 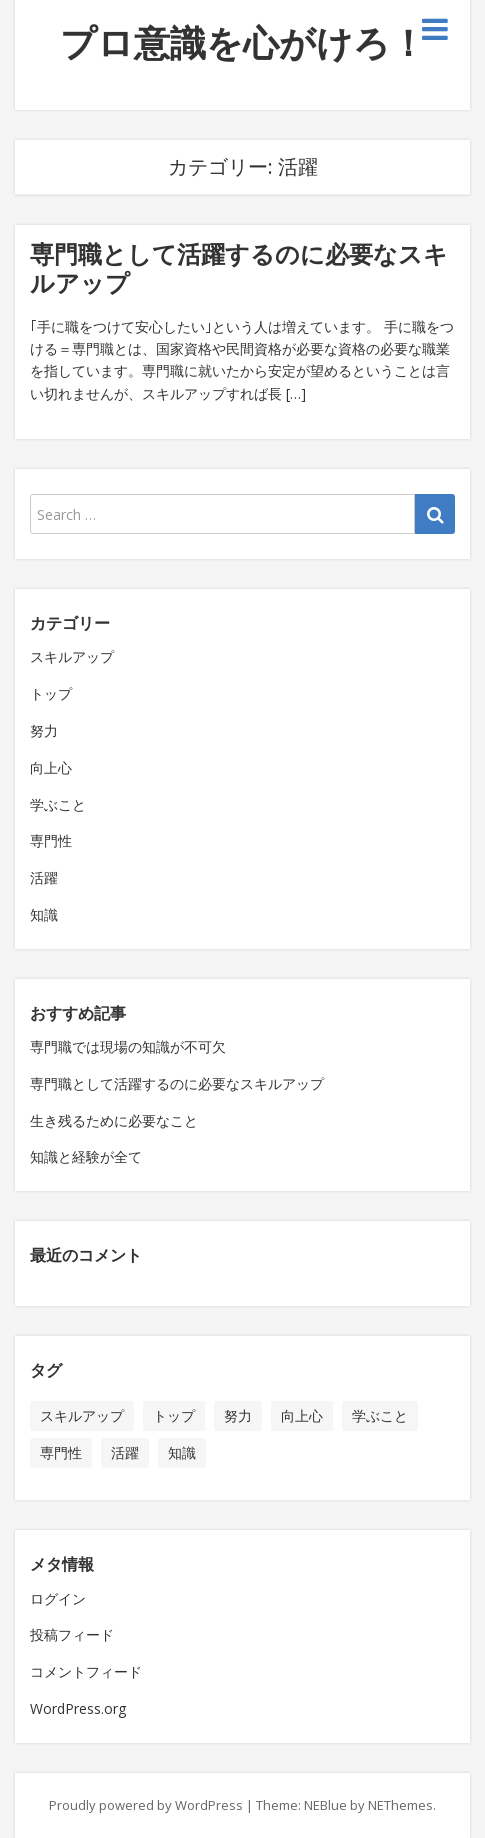 What do you see at coordinates (44, 914) in the screenshot?
I see `知識` at bounding box center [44, 914].